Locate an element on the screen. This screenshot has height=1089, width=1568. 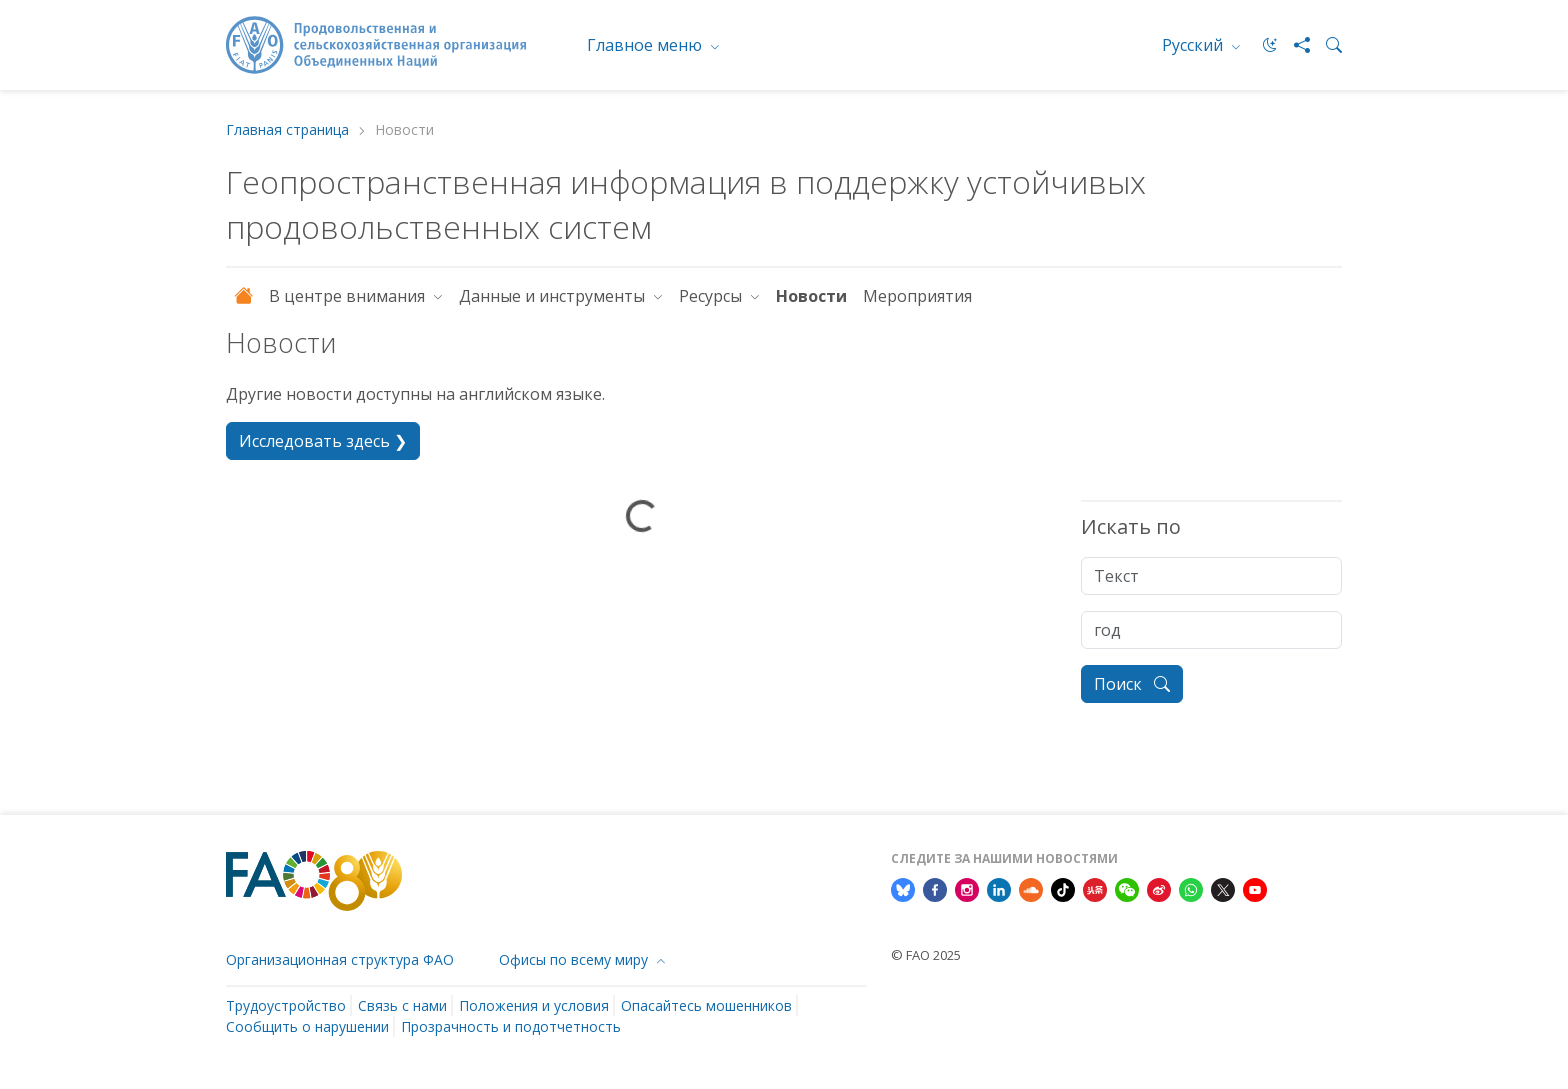
© FAO 2025 is located at coordinates (926, 955).